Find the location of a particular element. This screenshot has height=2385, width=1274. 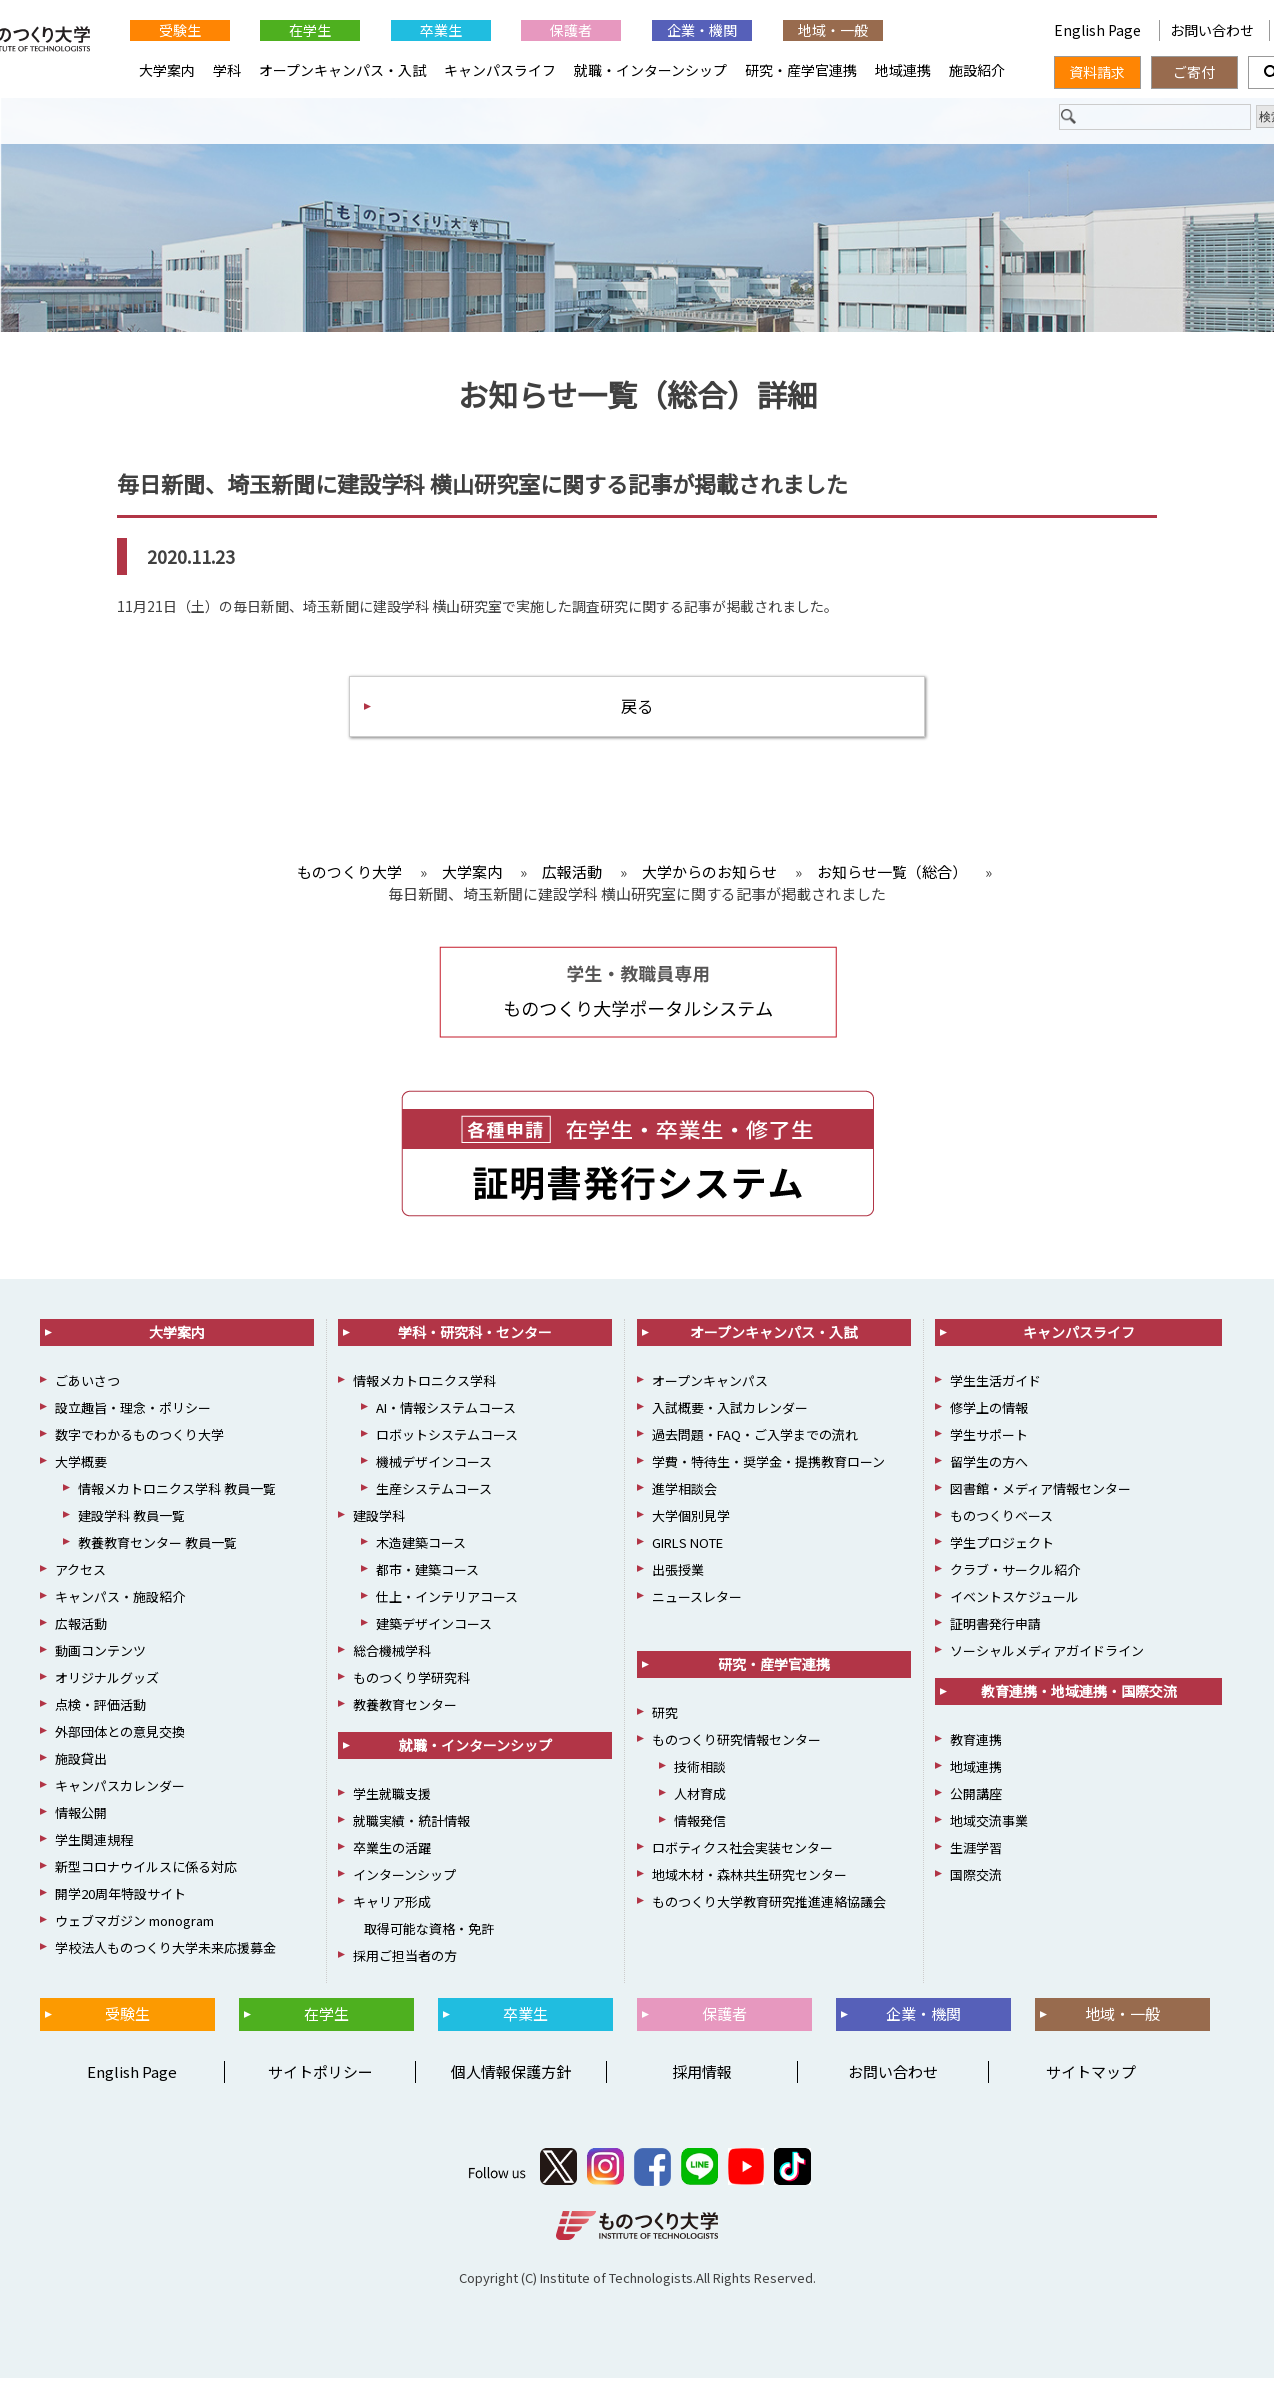

学生プロジェクト is located at coordinates (1002, 1549).